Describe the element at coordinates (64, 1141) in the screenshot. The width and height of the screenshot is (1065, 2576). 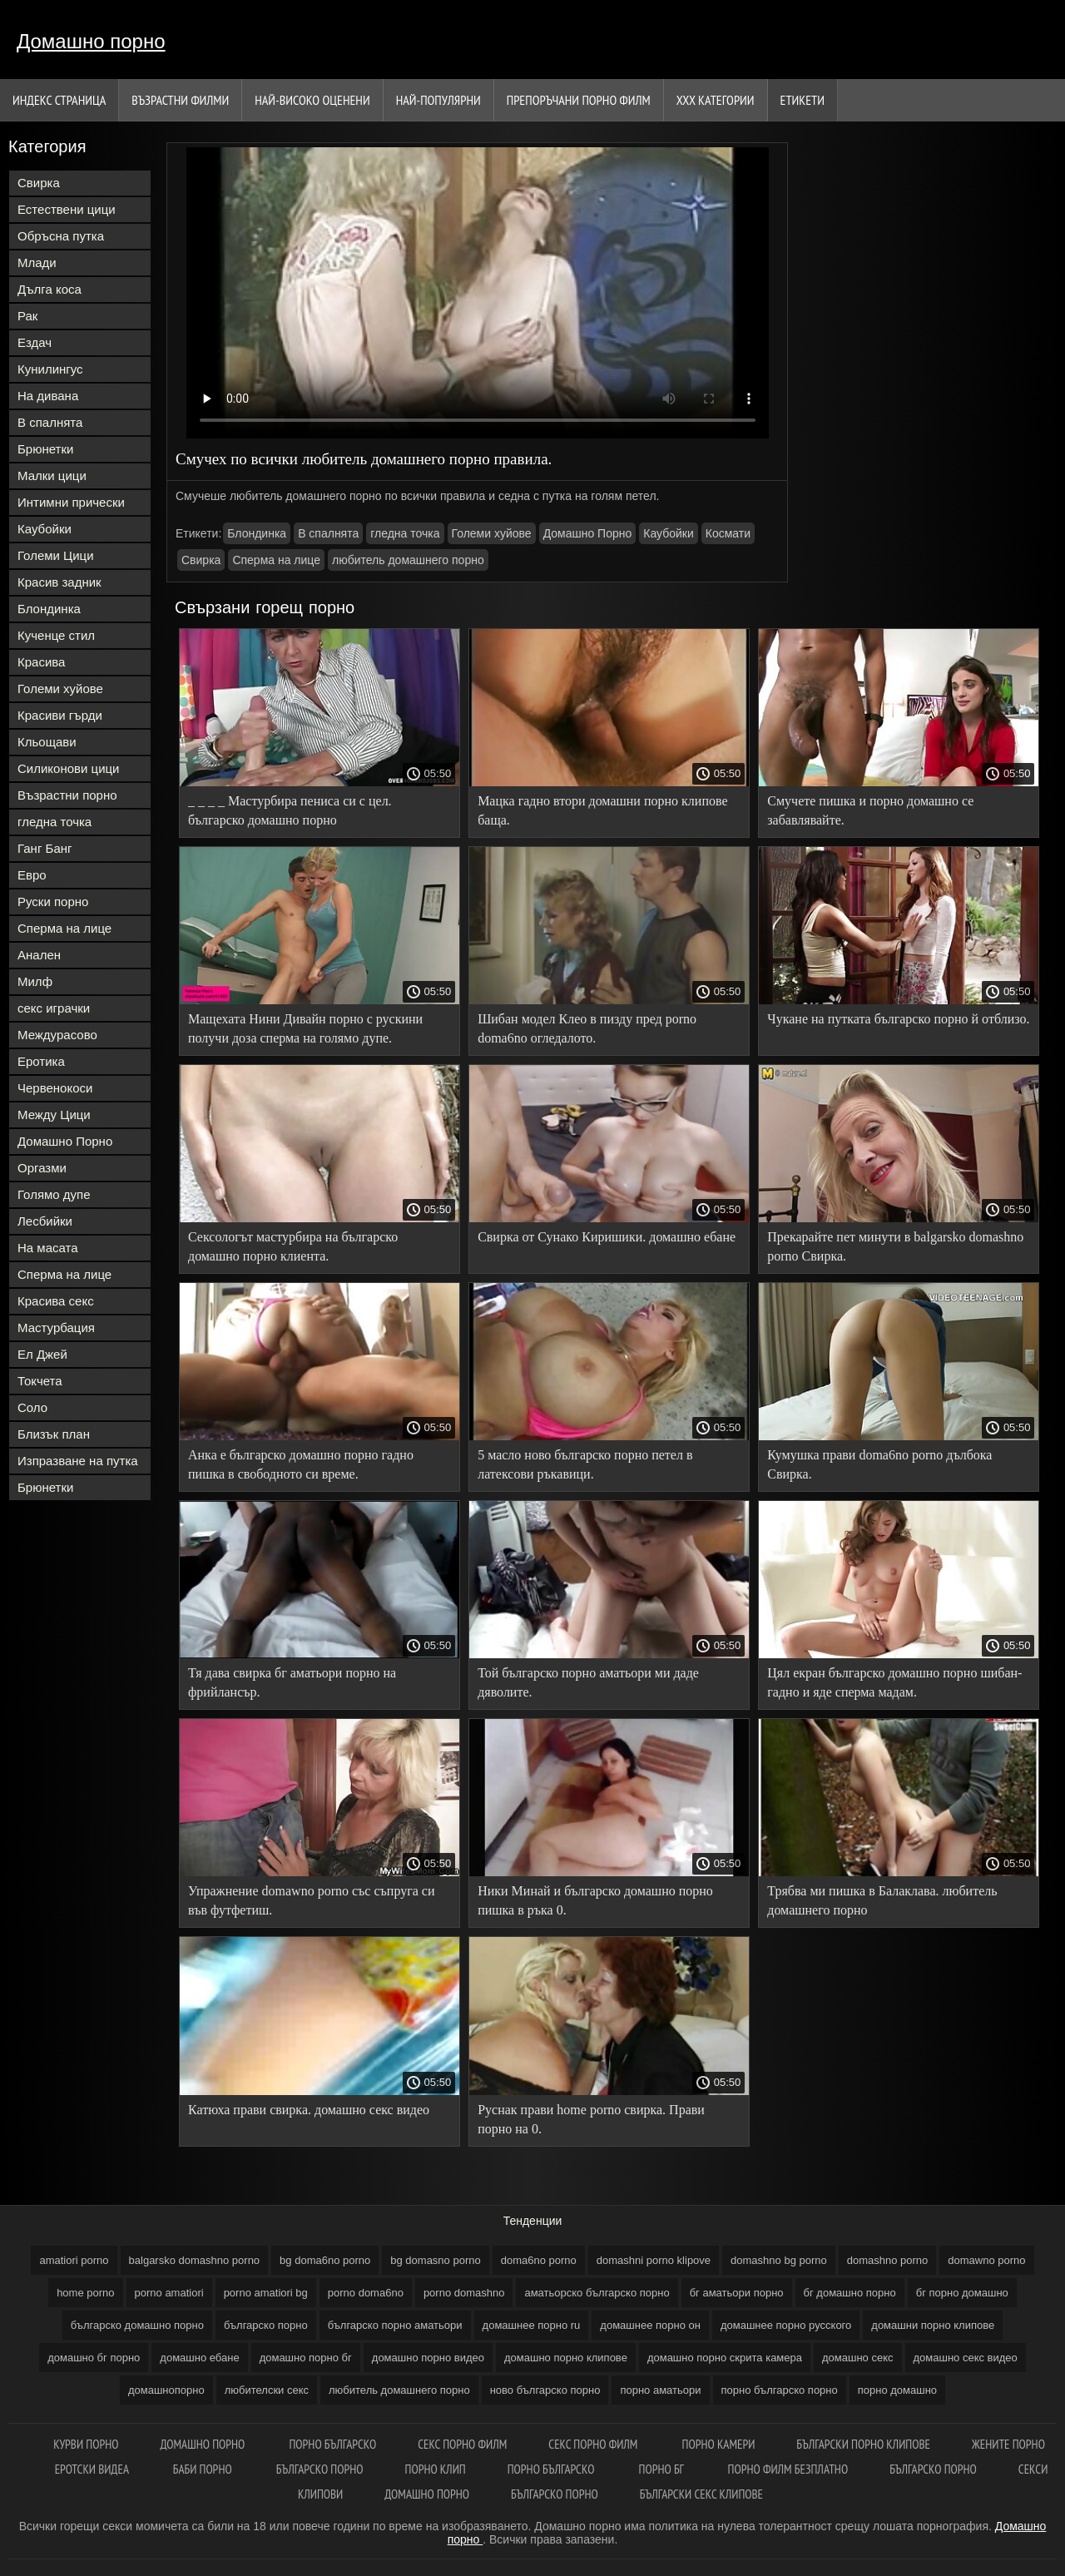
I see `Домашно Порно` at that location.